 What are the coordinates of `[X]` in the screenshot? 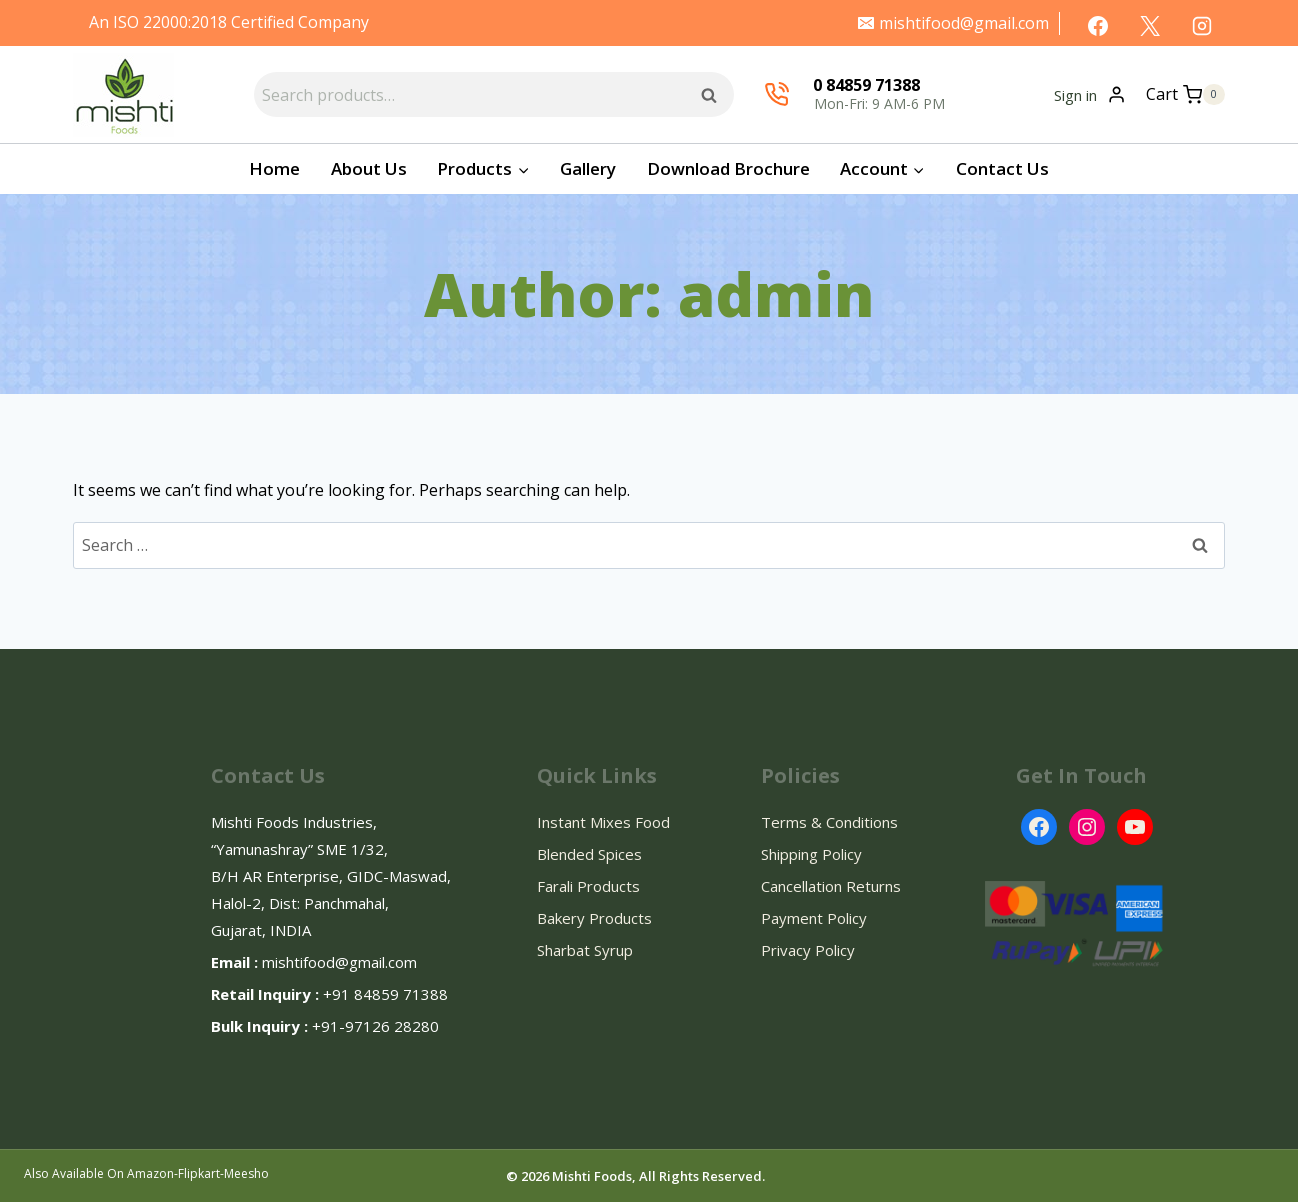 It's located at (1150, 26).